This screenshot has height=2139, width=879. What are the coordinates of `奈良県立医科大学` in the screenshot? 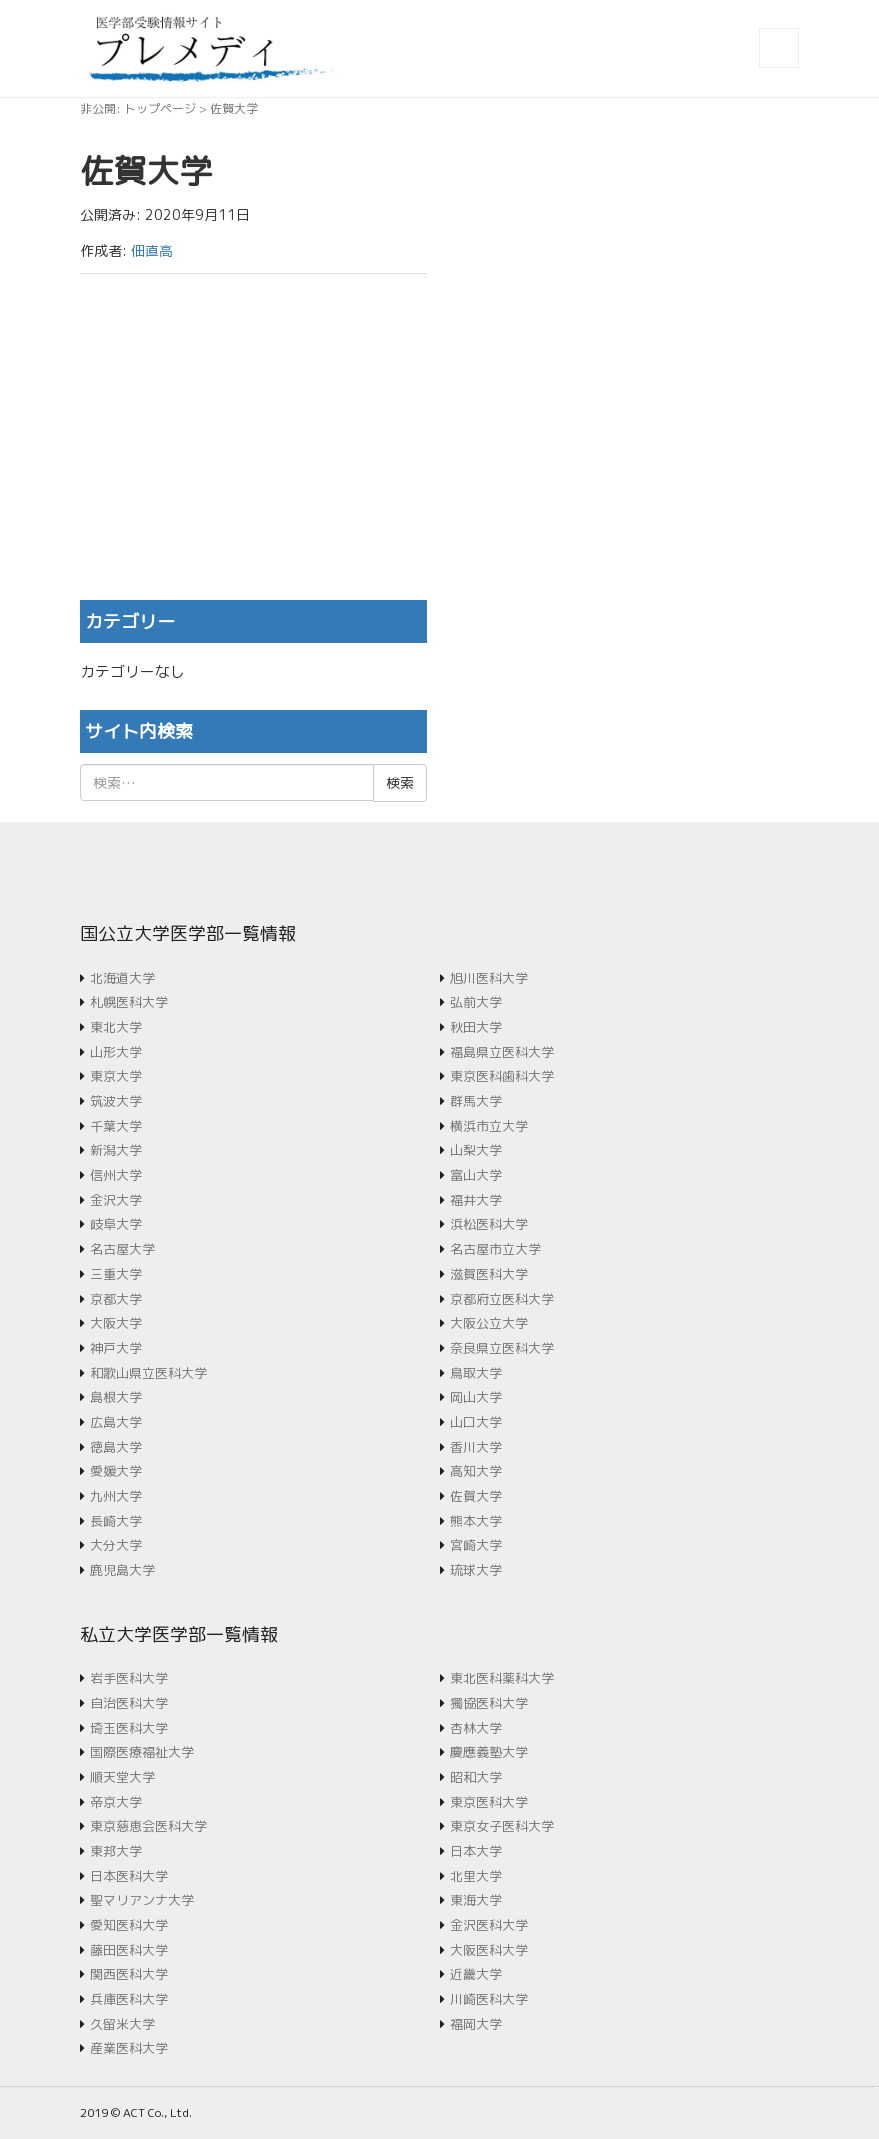 It's located at (502, 1348).